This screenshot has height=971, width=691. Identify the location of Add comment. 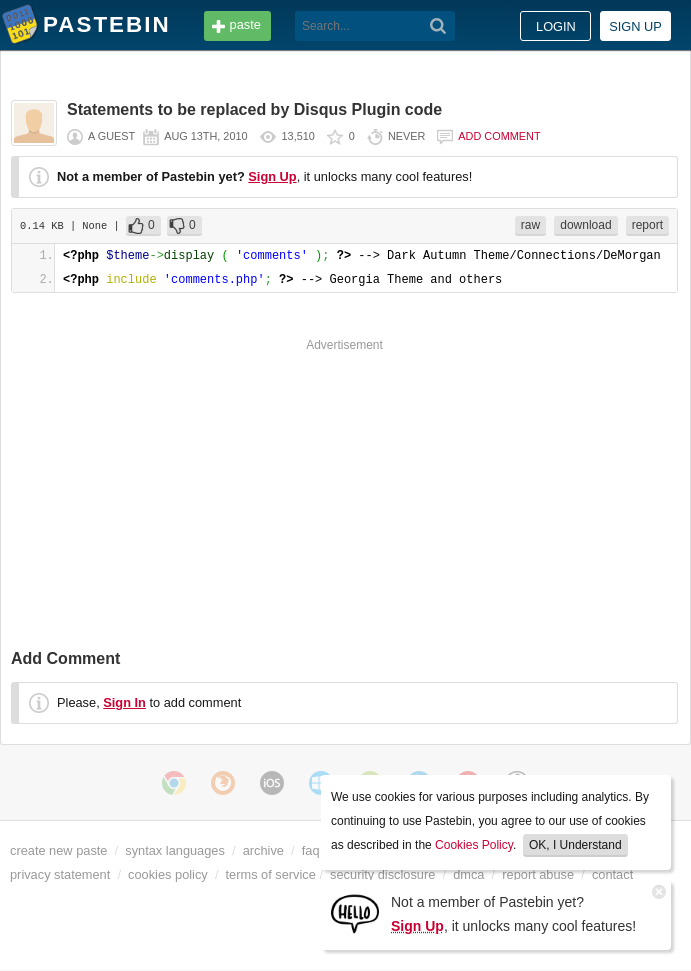
(499, 136).